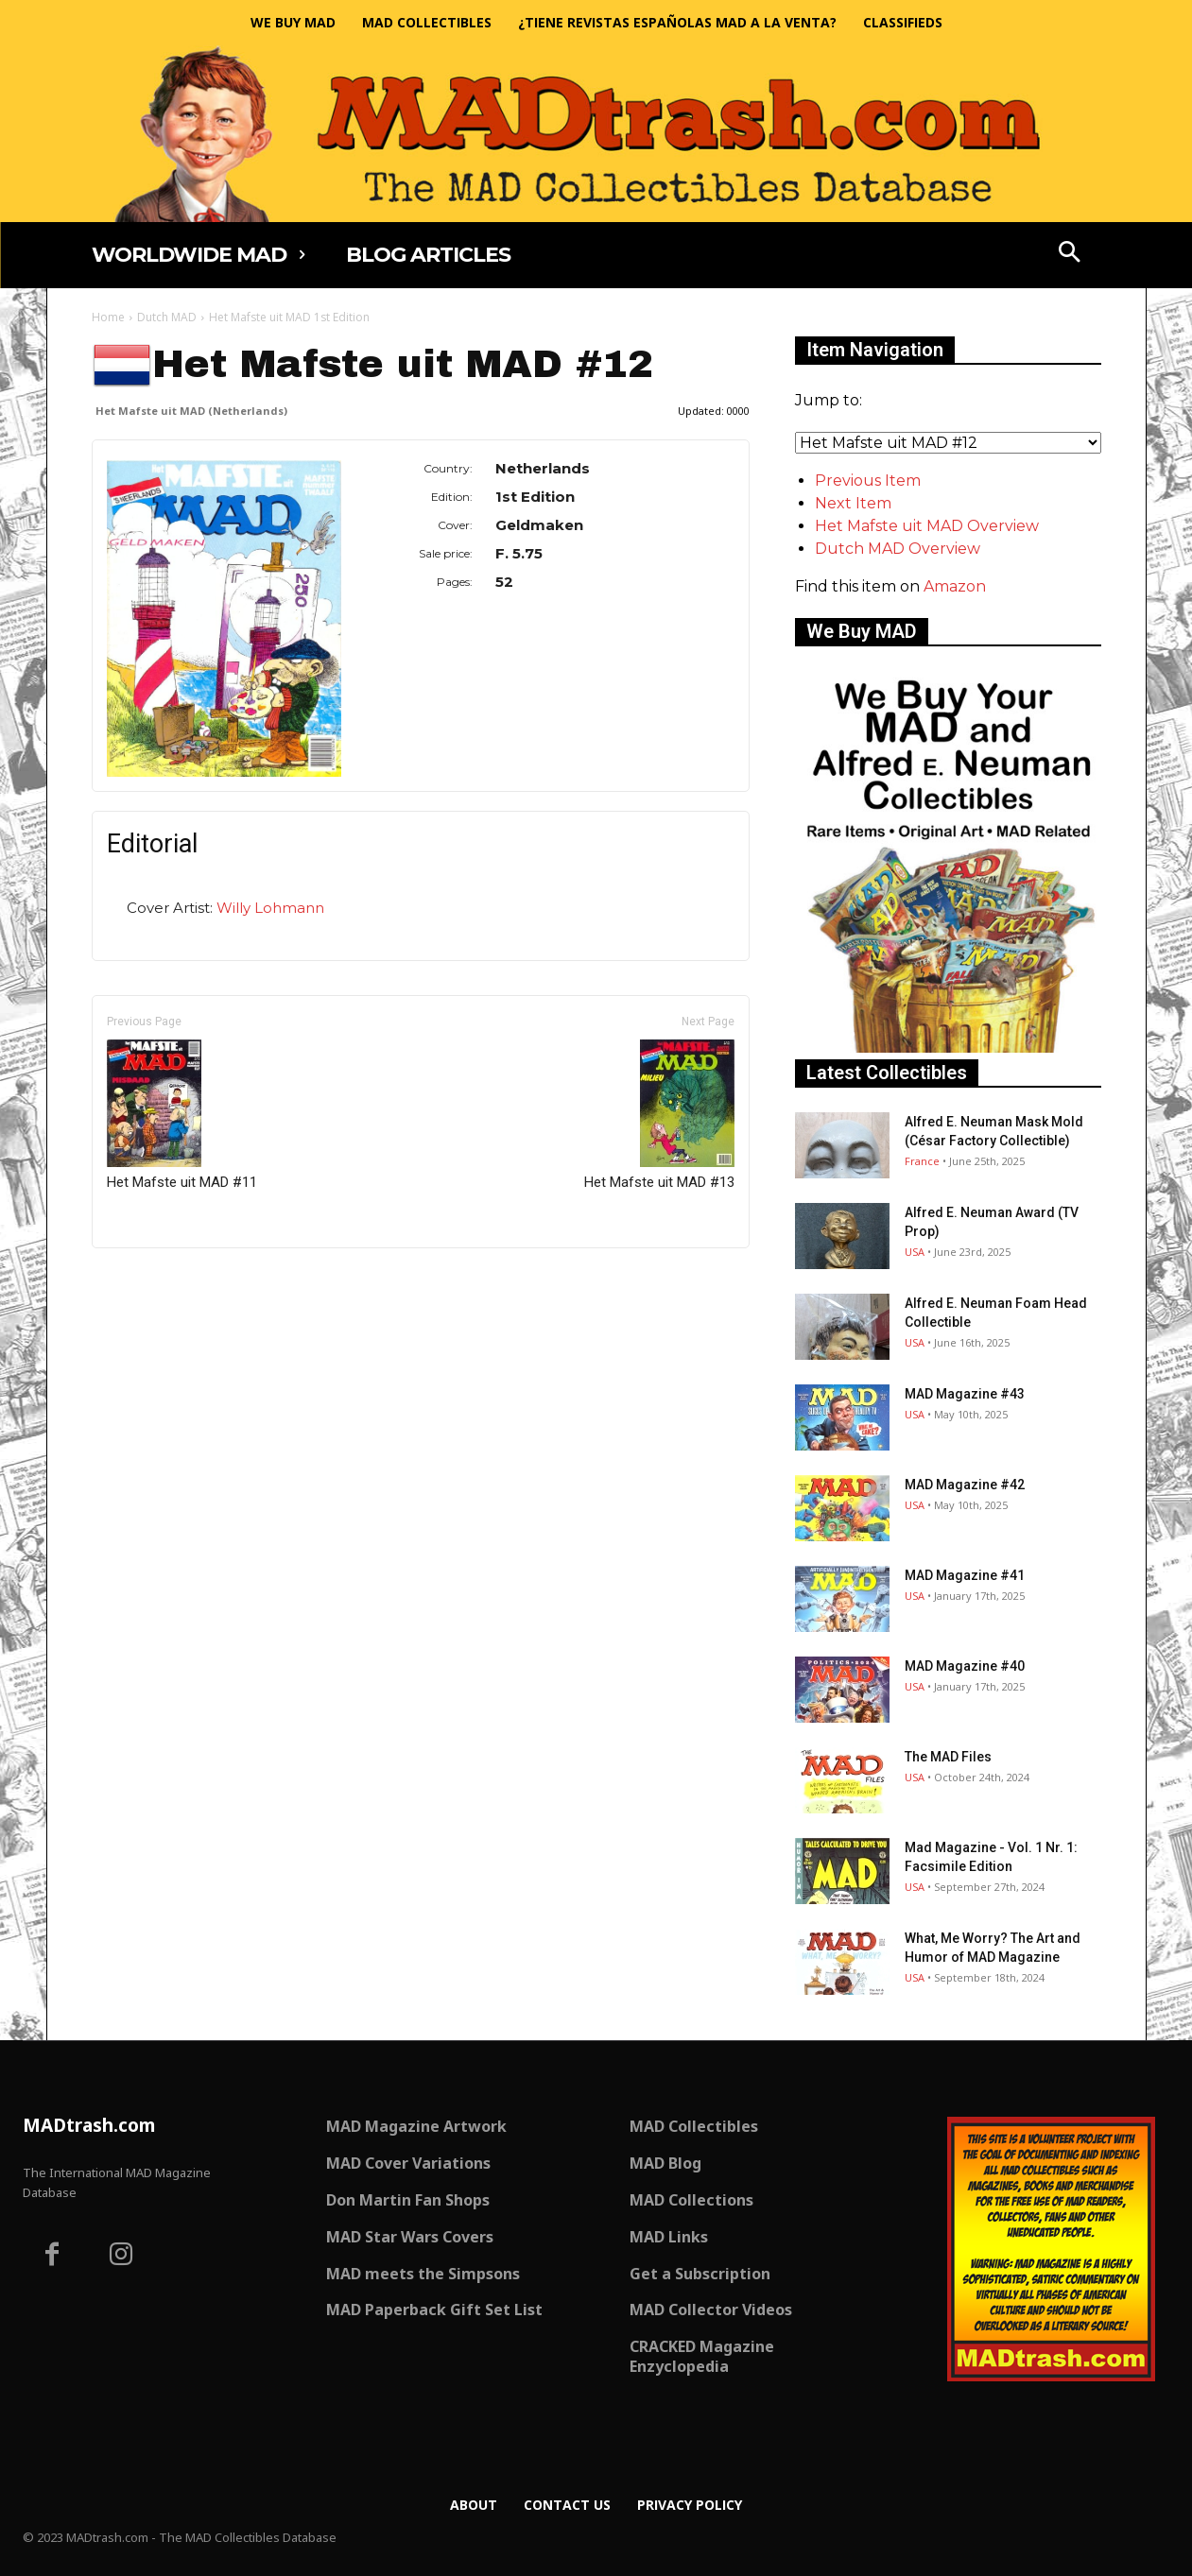 This screenshot has height=2576, width=1192. Describe the element at coordinates (659, 1115) in the screenshot. I see `Het Mafste uit MAD #13` at that location.